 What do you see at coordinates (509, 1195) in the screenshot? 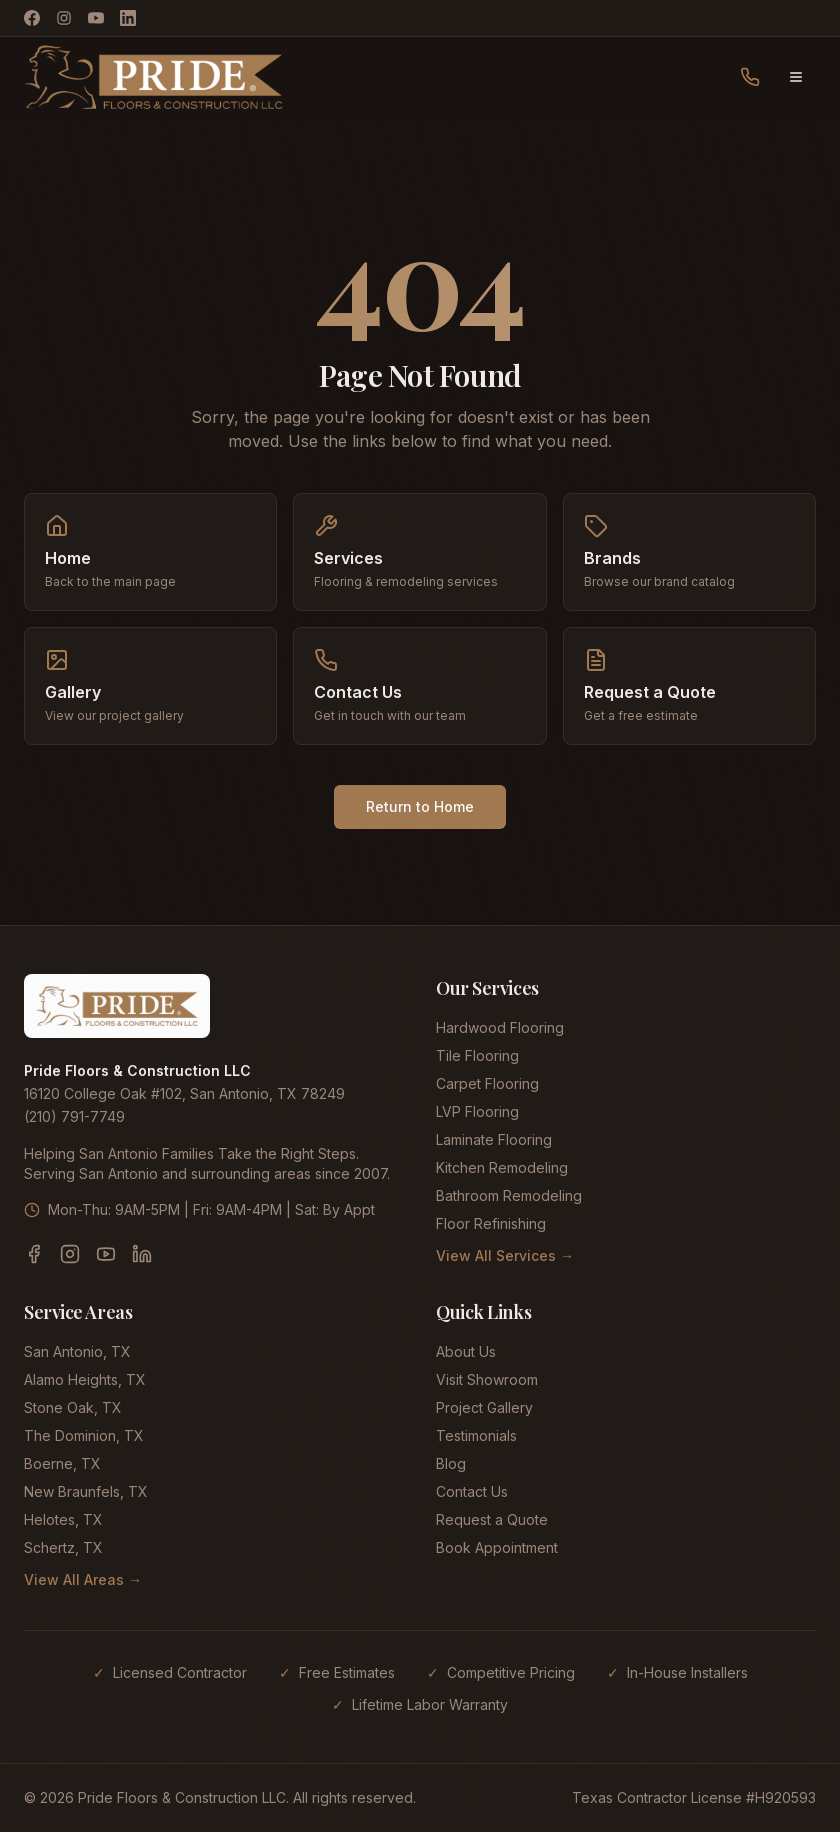
I see `Bathroom Remodeling` at bounding box center [509, 1195].